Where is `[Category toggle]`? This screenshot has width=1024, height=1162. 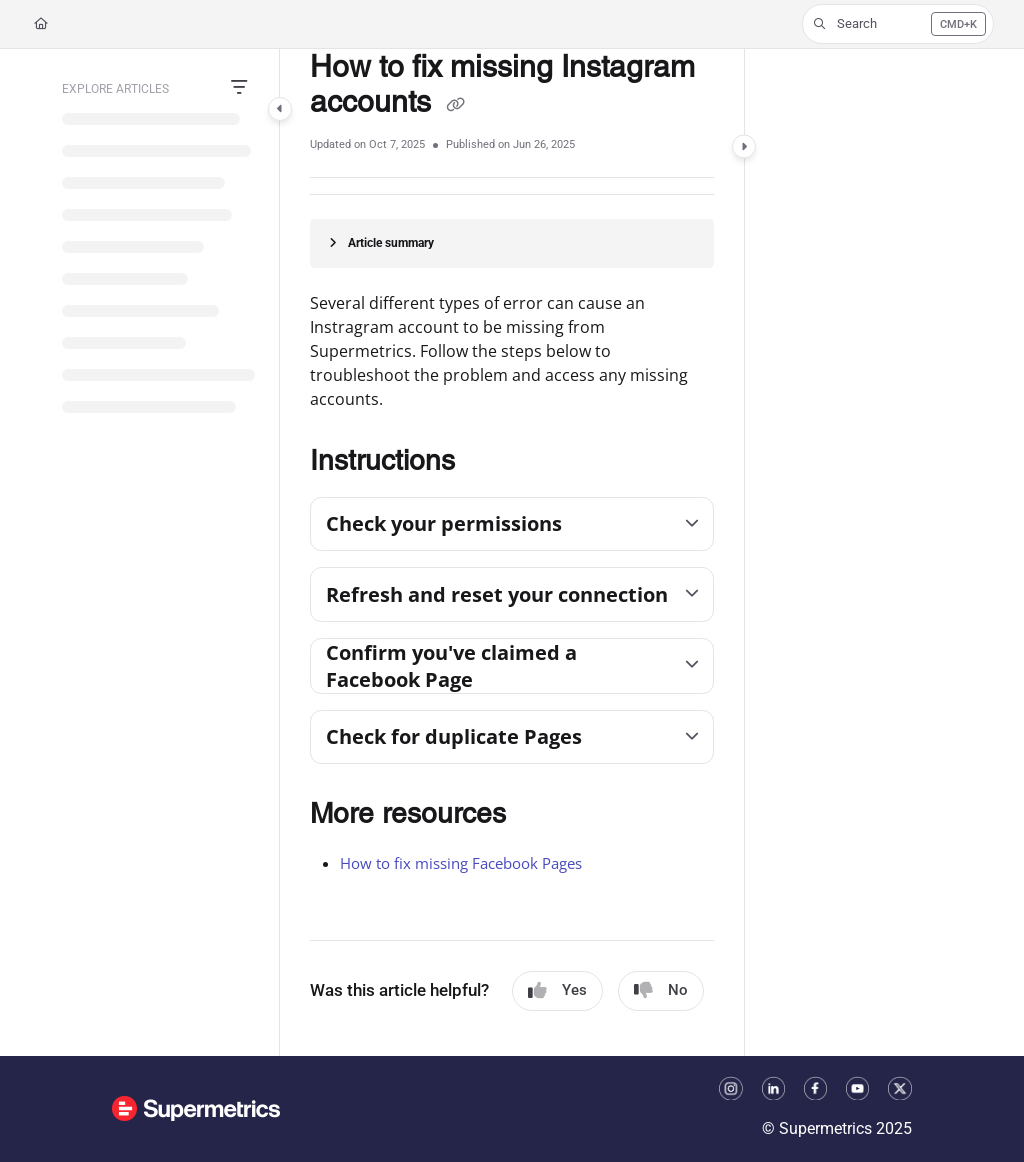
[Category toggle] is located at coordinates (280, 109).